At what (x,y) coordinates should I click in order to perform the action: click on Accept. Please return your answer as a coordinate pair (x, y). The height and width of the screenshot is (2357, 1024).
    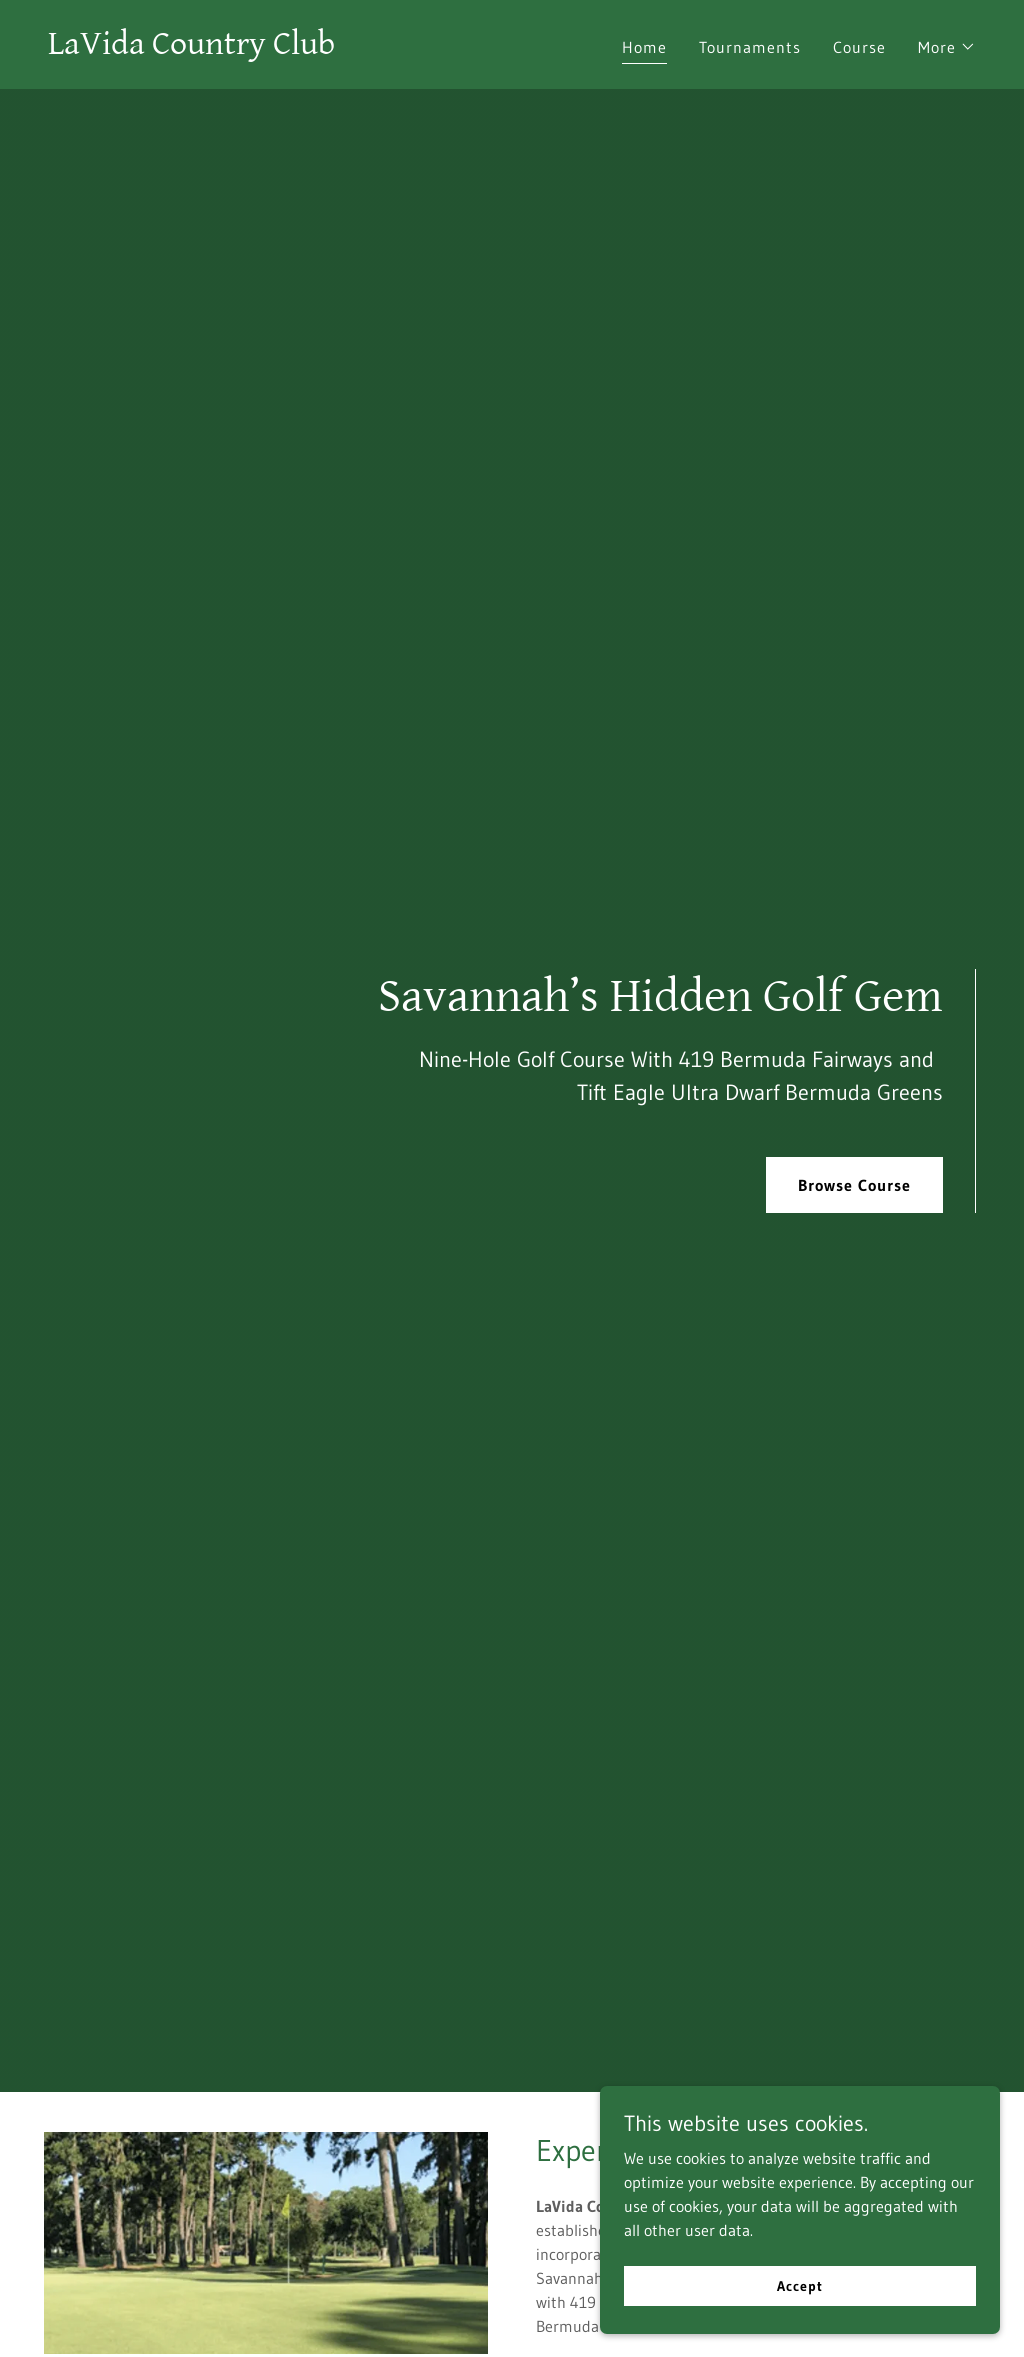
    Looking at the image, I should click on (799, 2285).